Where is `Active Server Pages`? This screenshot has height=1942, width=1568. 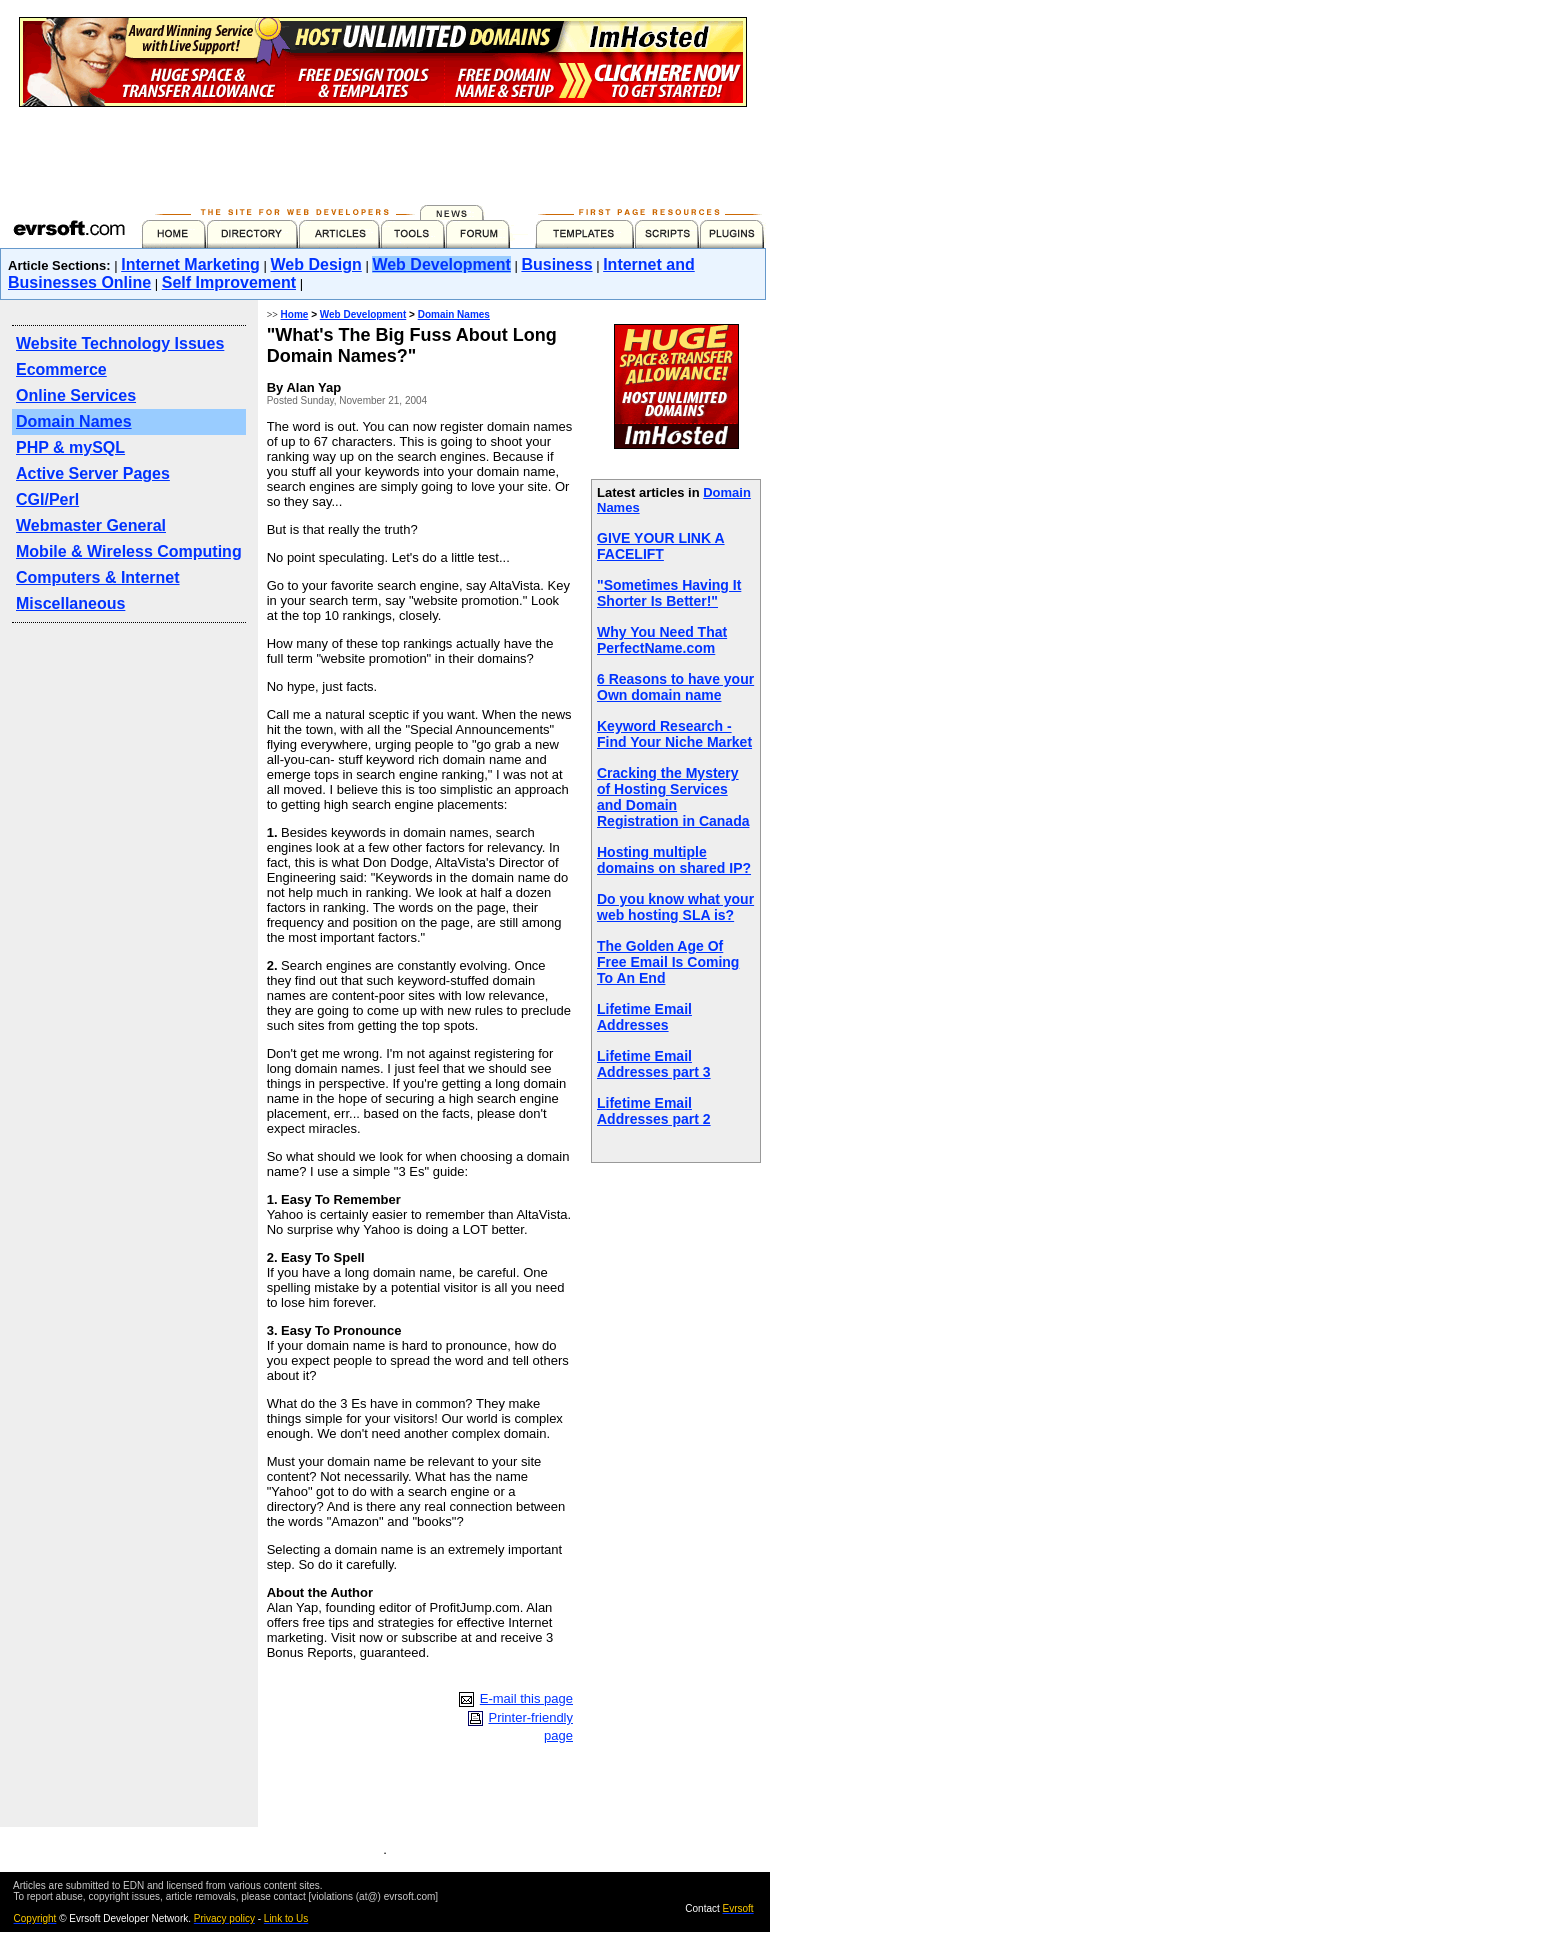 Active Server Pages is located at coordinates (93, 473).